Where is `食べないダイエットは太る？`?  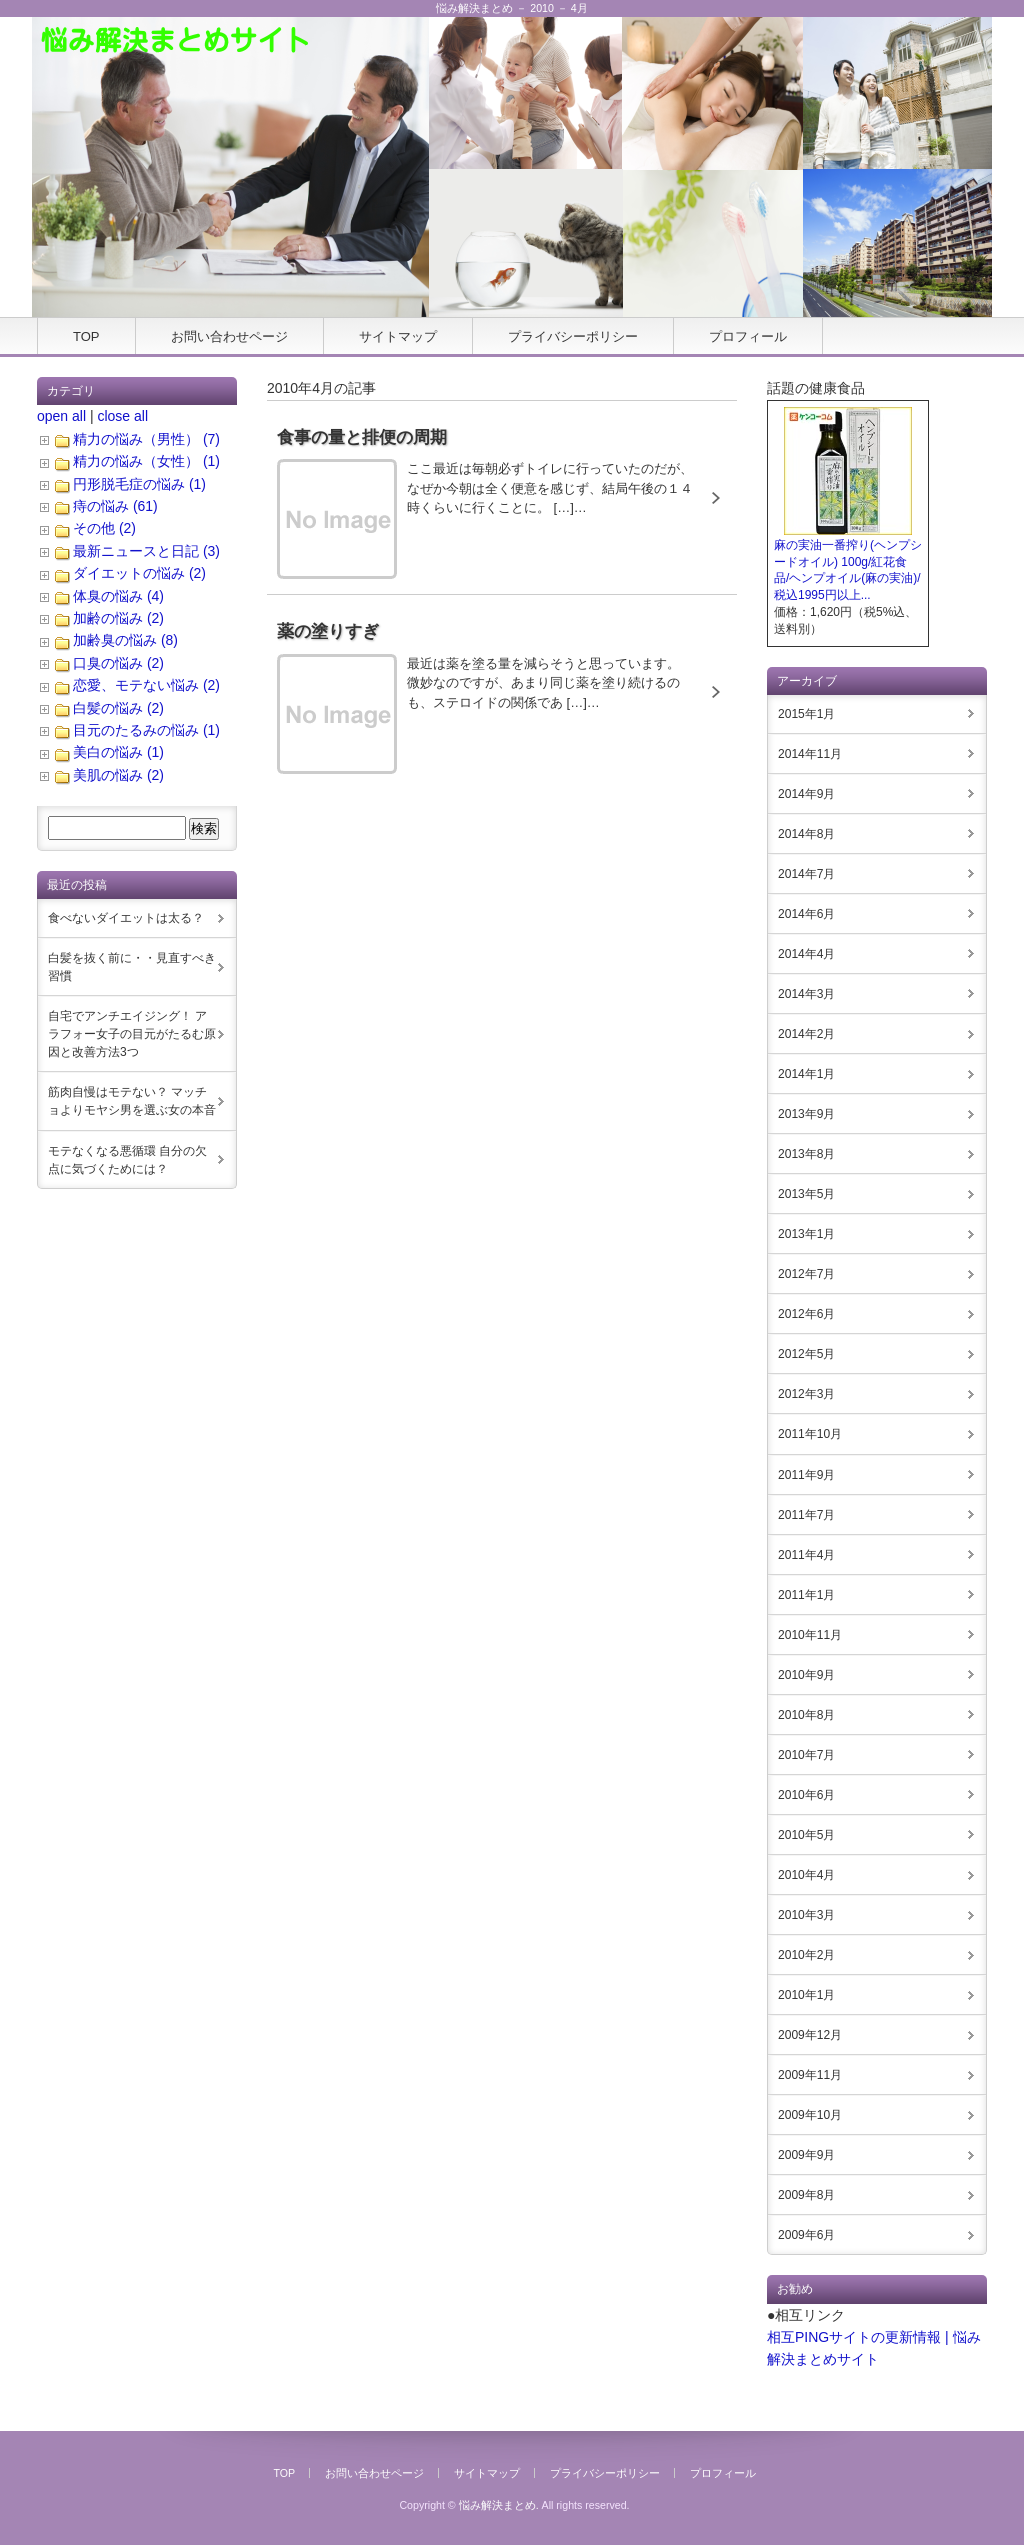 食べないダイエットは太る？ is located at coordinates (126, 918).